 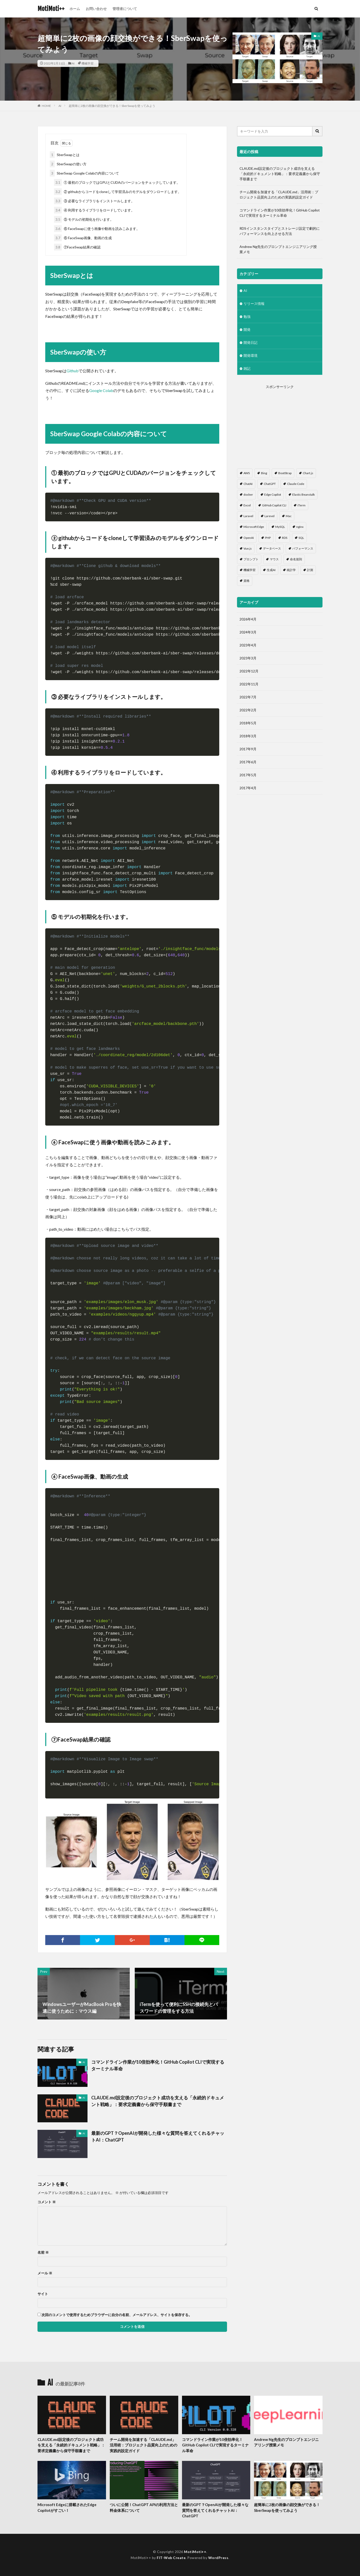 I want to click on 命名規則 [命名規則 (1個の項目)], so click(x=296, y=559).